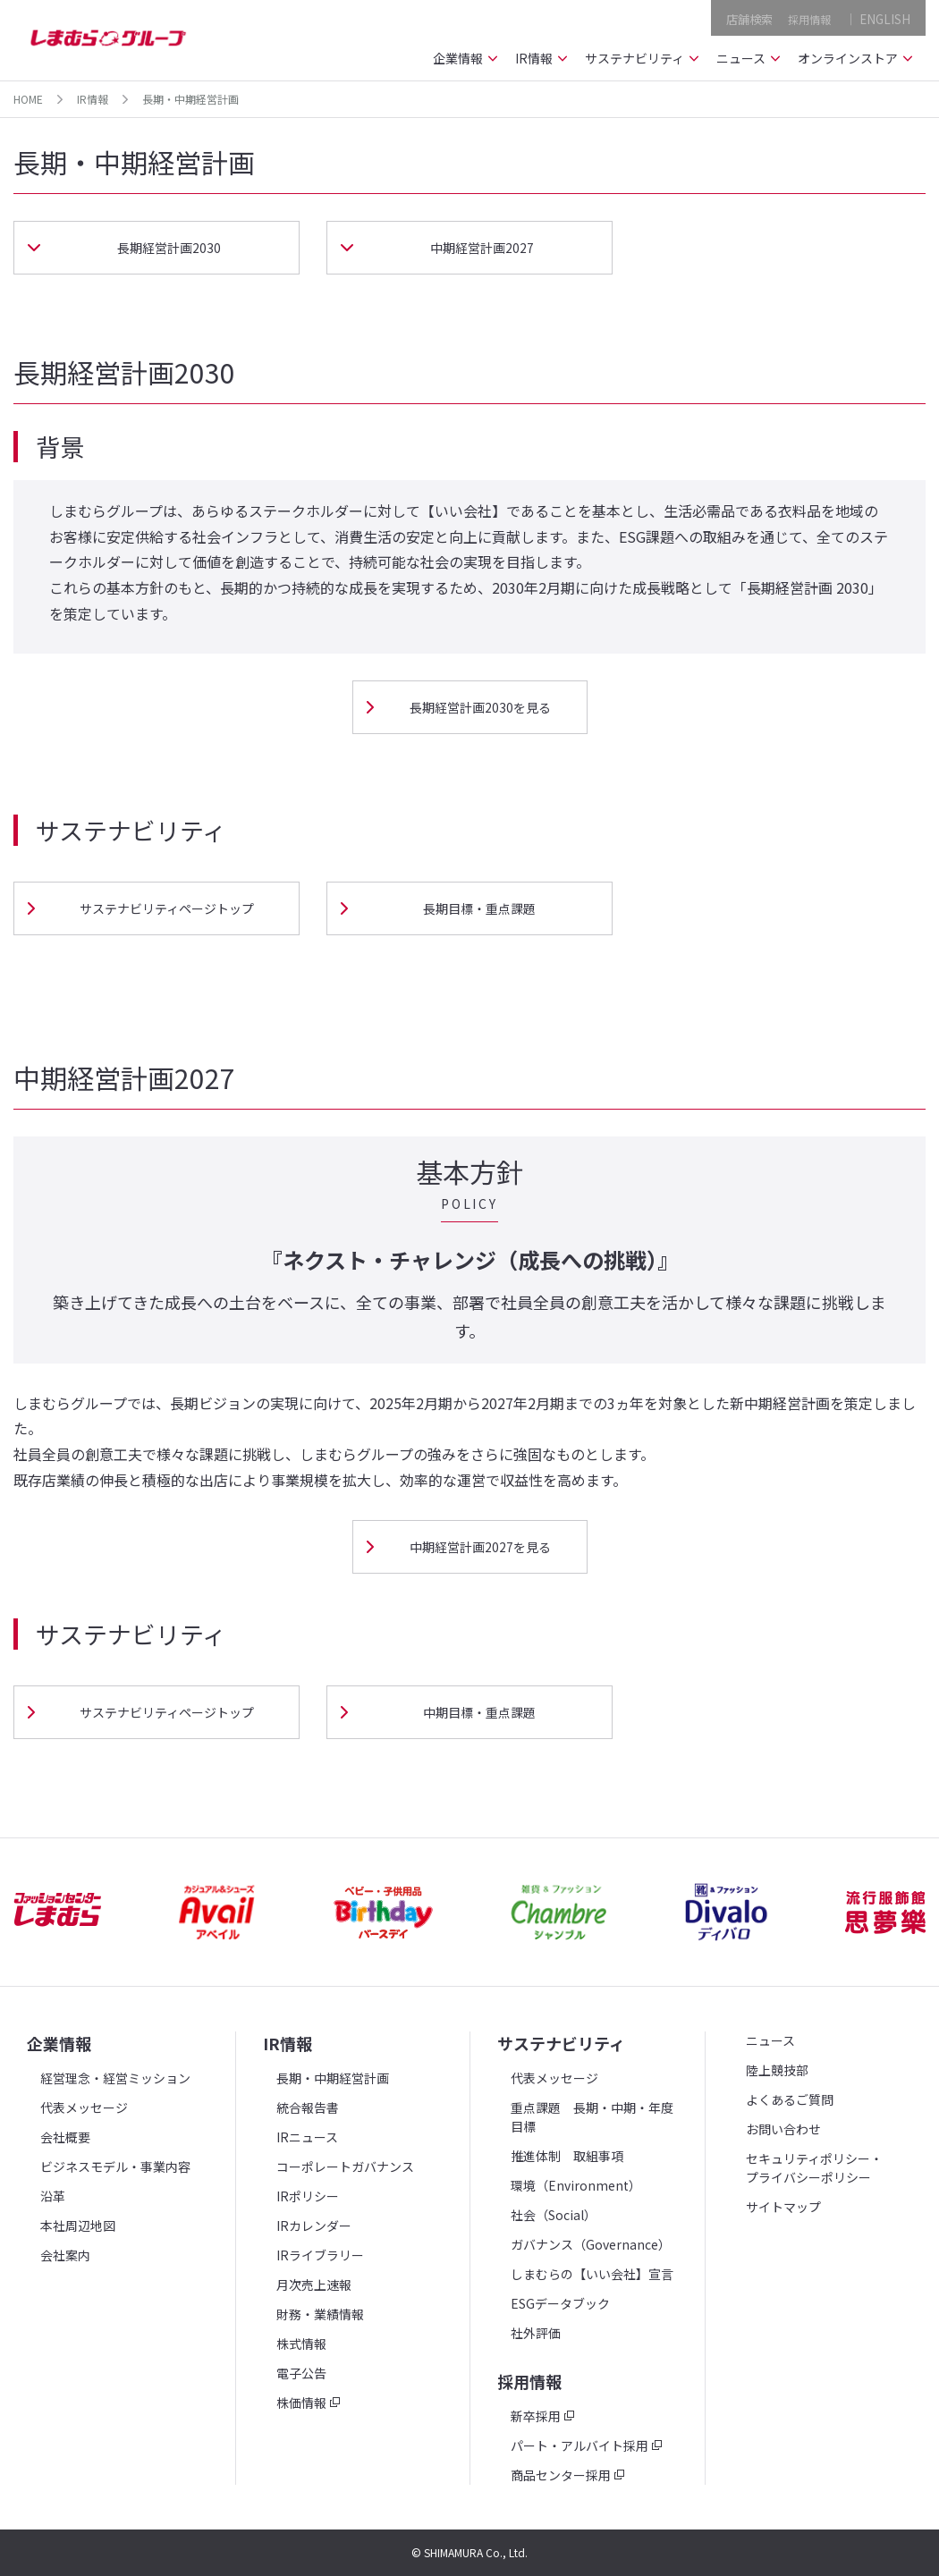  Describe the element at coordinates (561, 2475) in the screenshot. I see `商品センター採用` at that location.